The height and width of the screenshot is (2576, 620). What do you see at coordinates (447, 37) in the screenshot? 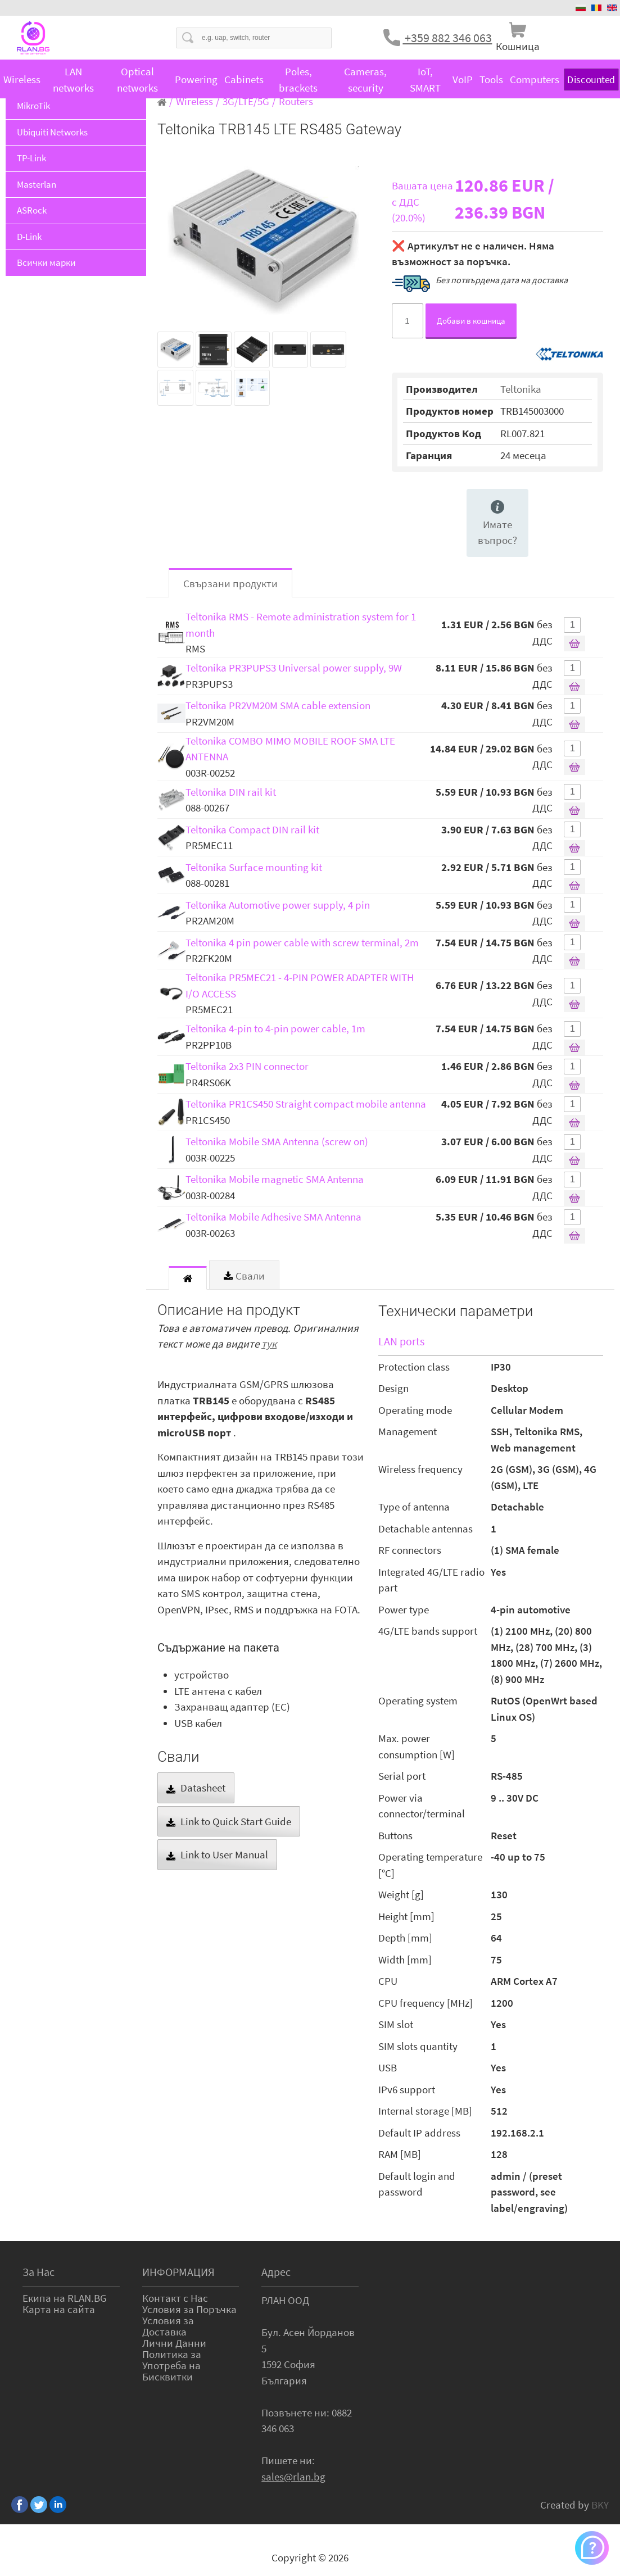
I see `+359 882 346 063` at bounding box center [447, 37].